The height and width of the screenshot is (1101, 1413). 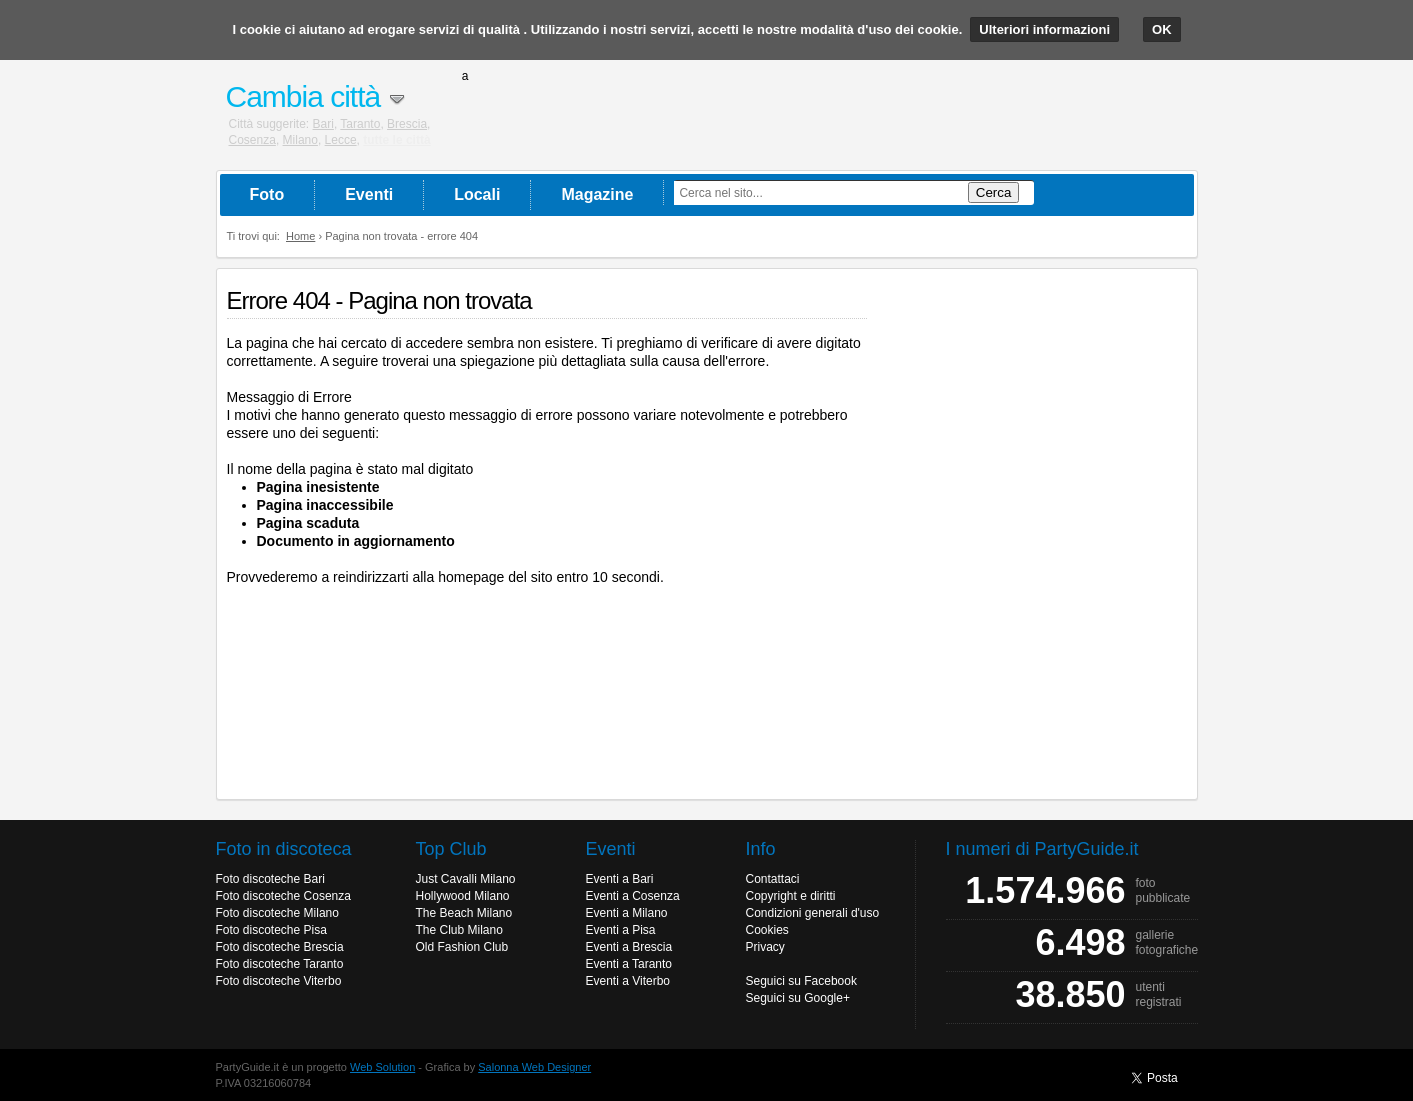 What do you see at coordinates (813, 913) in the screenshot?
I see `Condizioni generali d'uso` at bounding box center [813, 913].